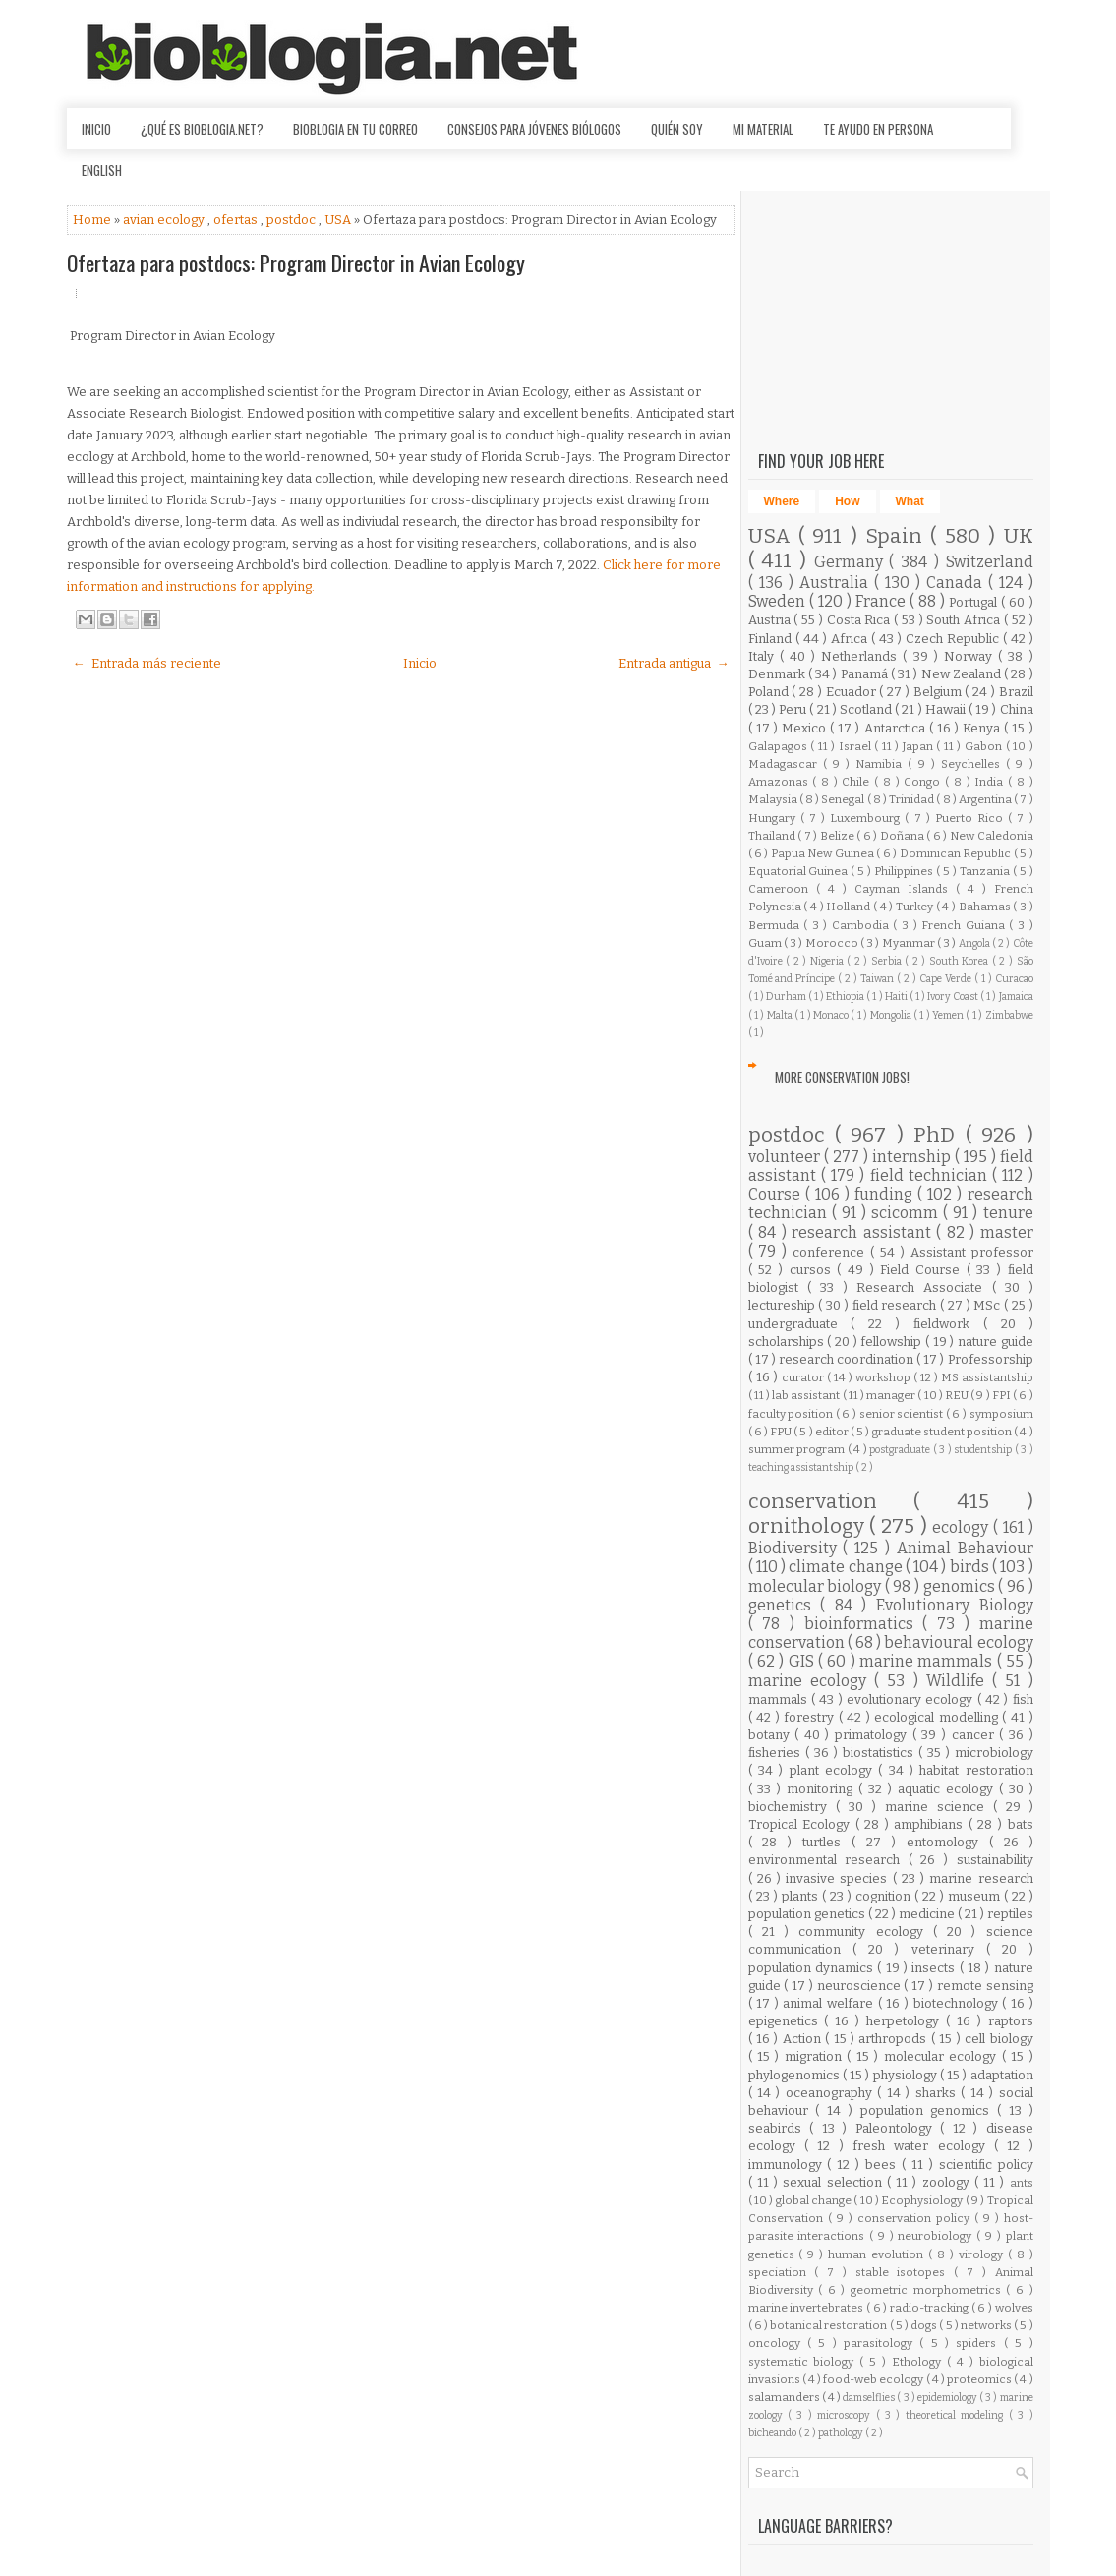 The image size is (1116, 2576). What do you see at coordinates (939, 1135) in the screenshot?
I see `PhD` at bounding box center [939, 1135].